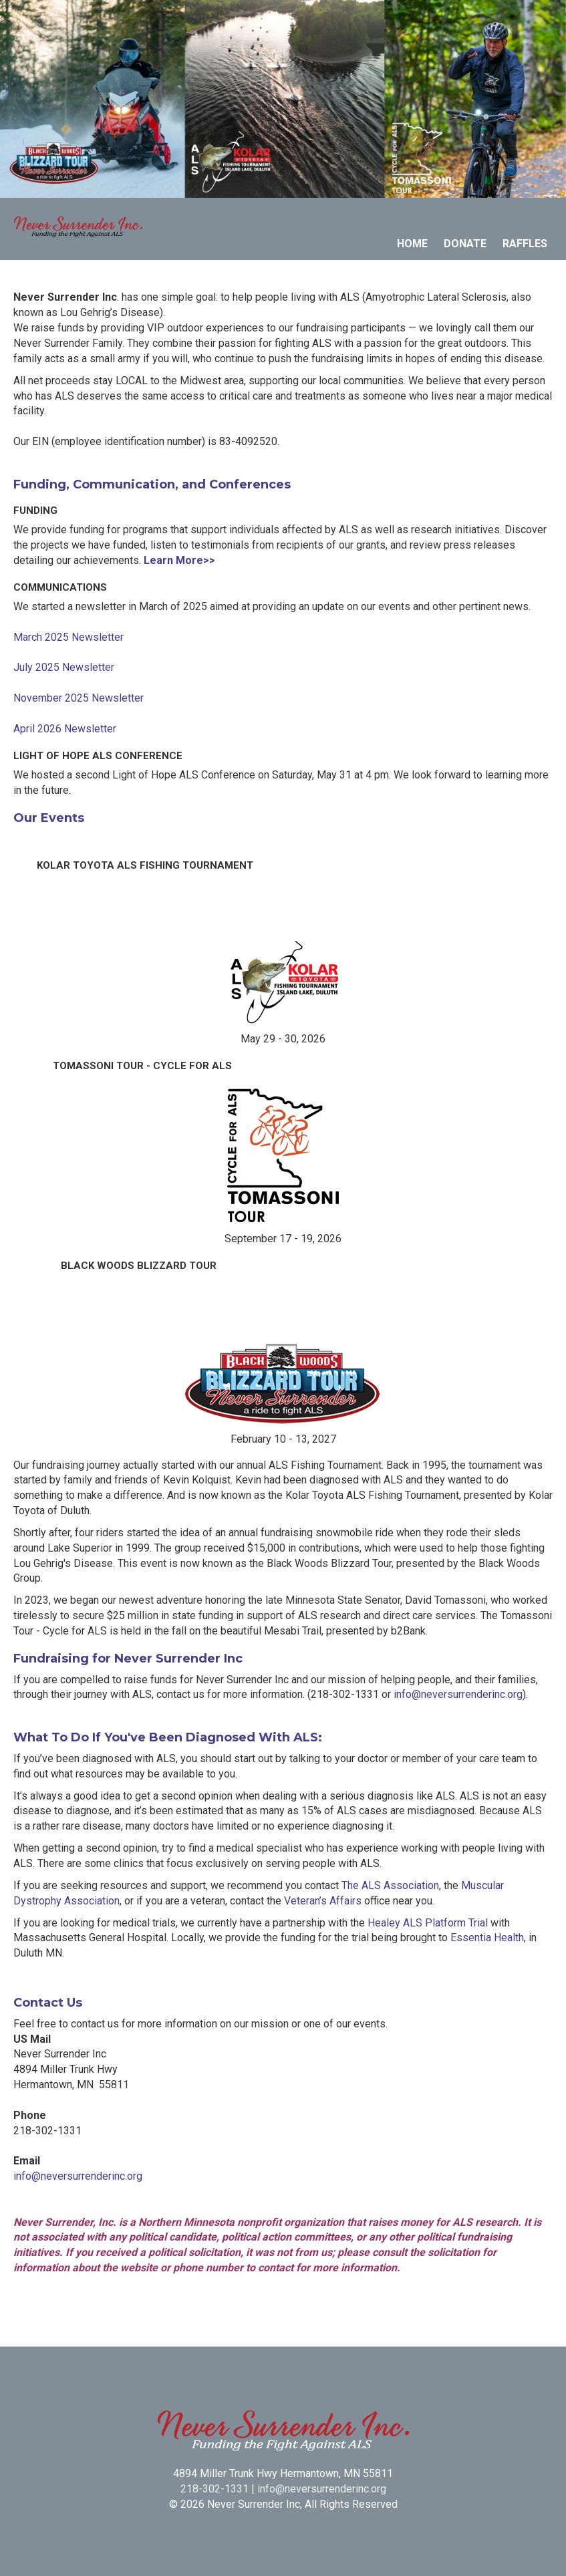 The height and width of the screenshot is (2576, 566). I want to click on Raffles, so click(525, 243).